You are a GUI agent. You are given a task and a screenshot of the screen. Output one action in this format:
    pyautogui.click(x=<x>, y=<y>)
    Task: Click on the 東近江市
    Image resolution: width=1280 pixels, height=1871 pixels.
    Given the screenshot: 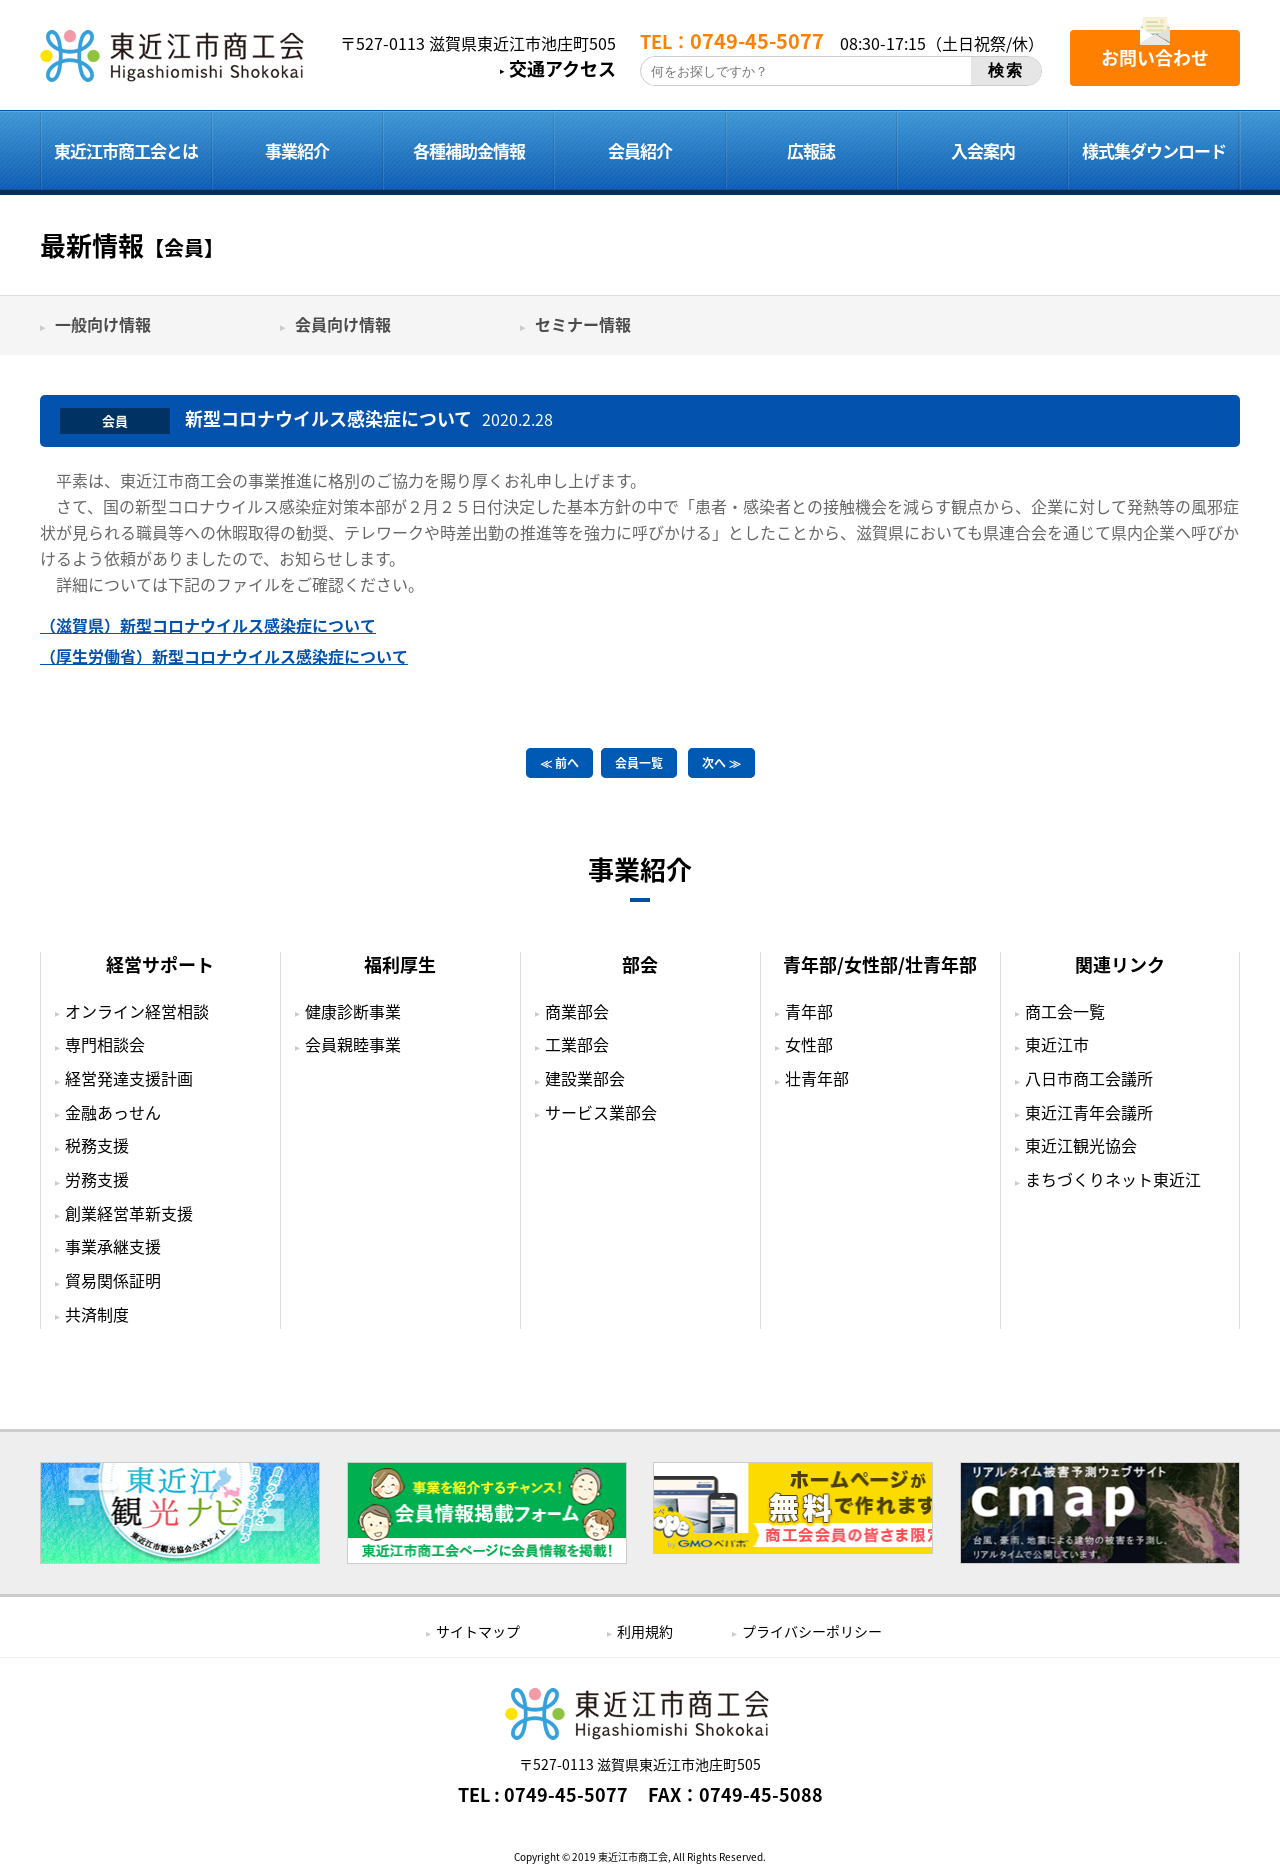 What is the action you would take?
    pyautogui.click(x=1057, y=1044)
    